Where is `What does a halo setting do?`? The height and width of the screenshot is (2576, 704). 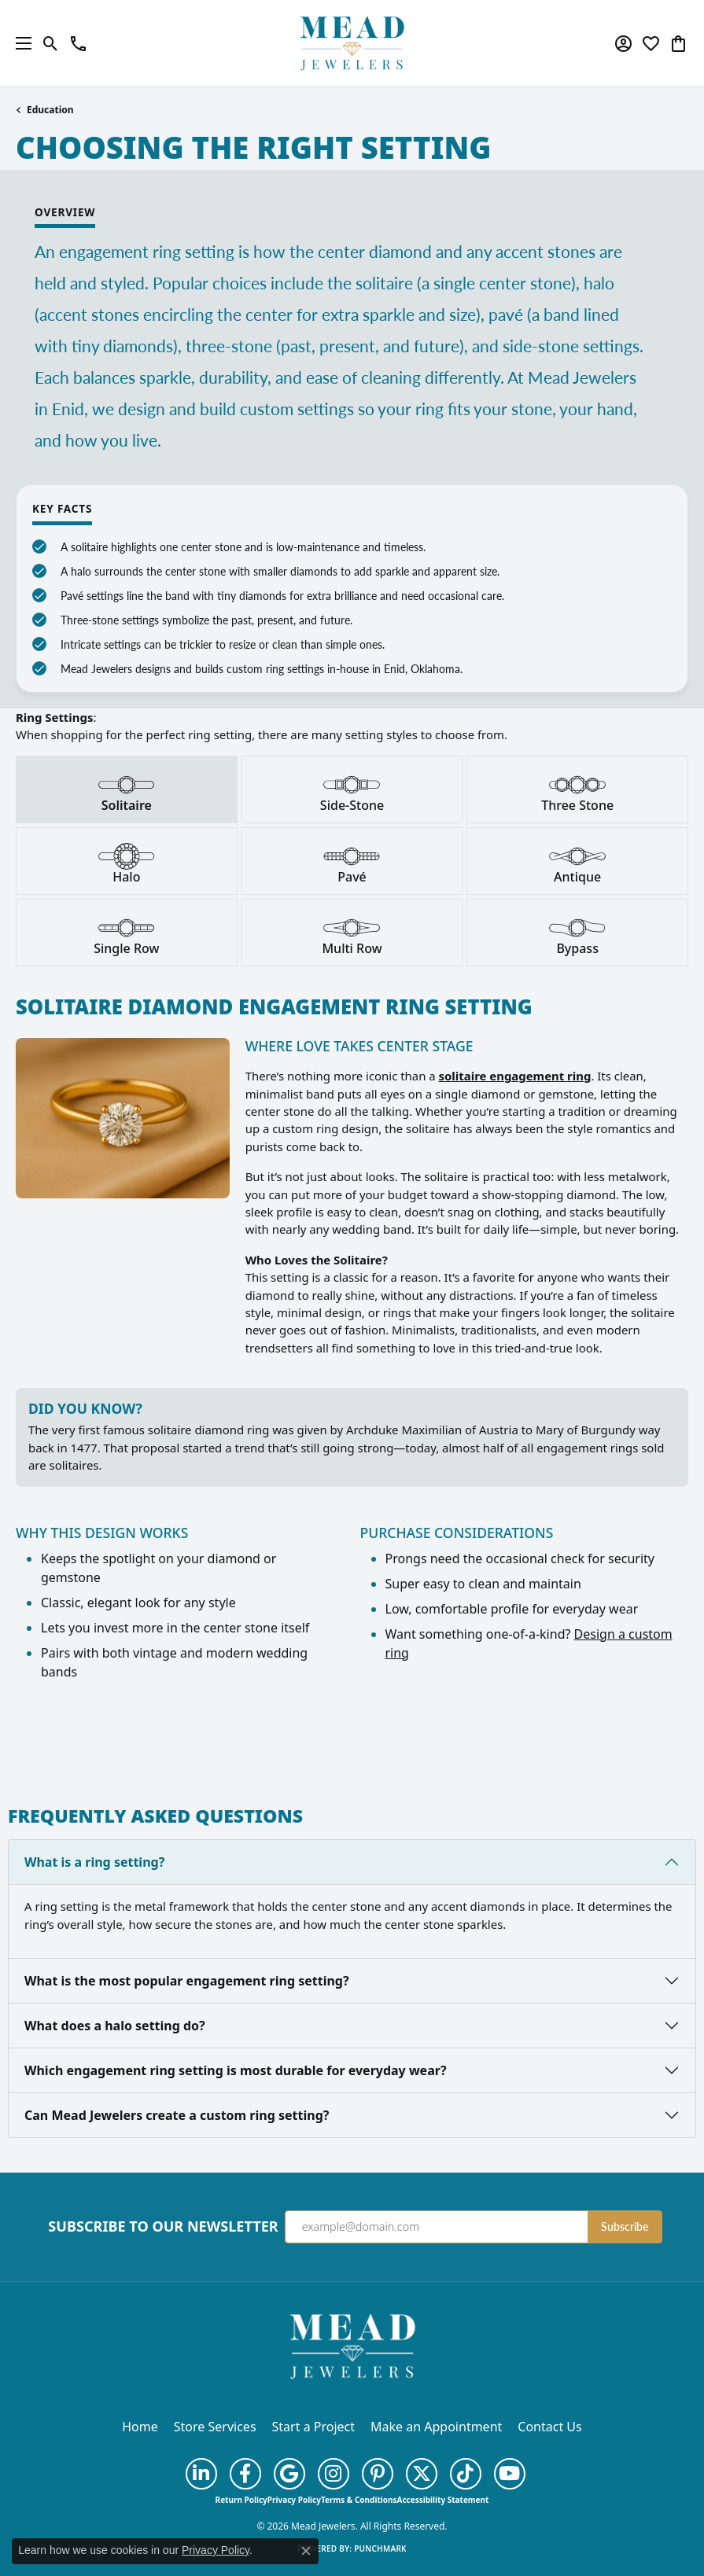
What does a halo setting do? is located at coordinates (114, 2025).